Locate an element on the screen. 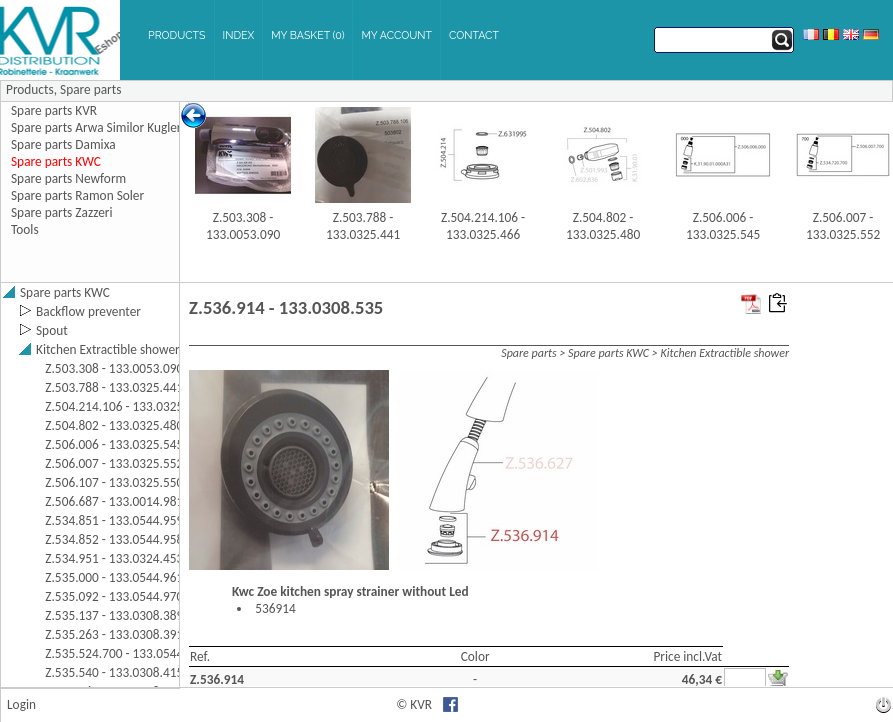 The height and width of the screenshot is (722, 893). Z.504.214.106 - 133.0325.466 is located at coordinates (483, 226).